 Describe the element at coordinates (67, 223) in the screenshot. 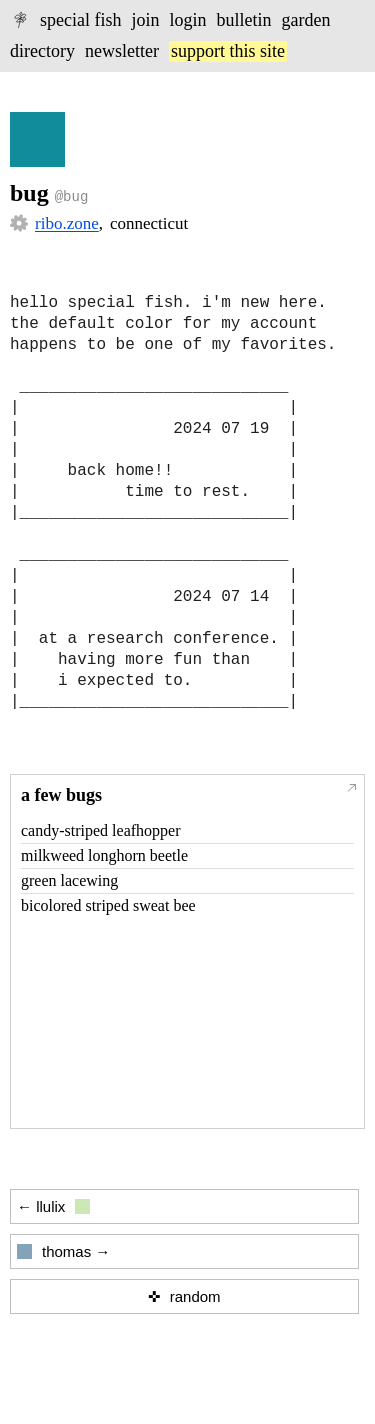

I see `ribo.zone` at that location.